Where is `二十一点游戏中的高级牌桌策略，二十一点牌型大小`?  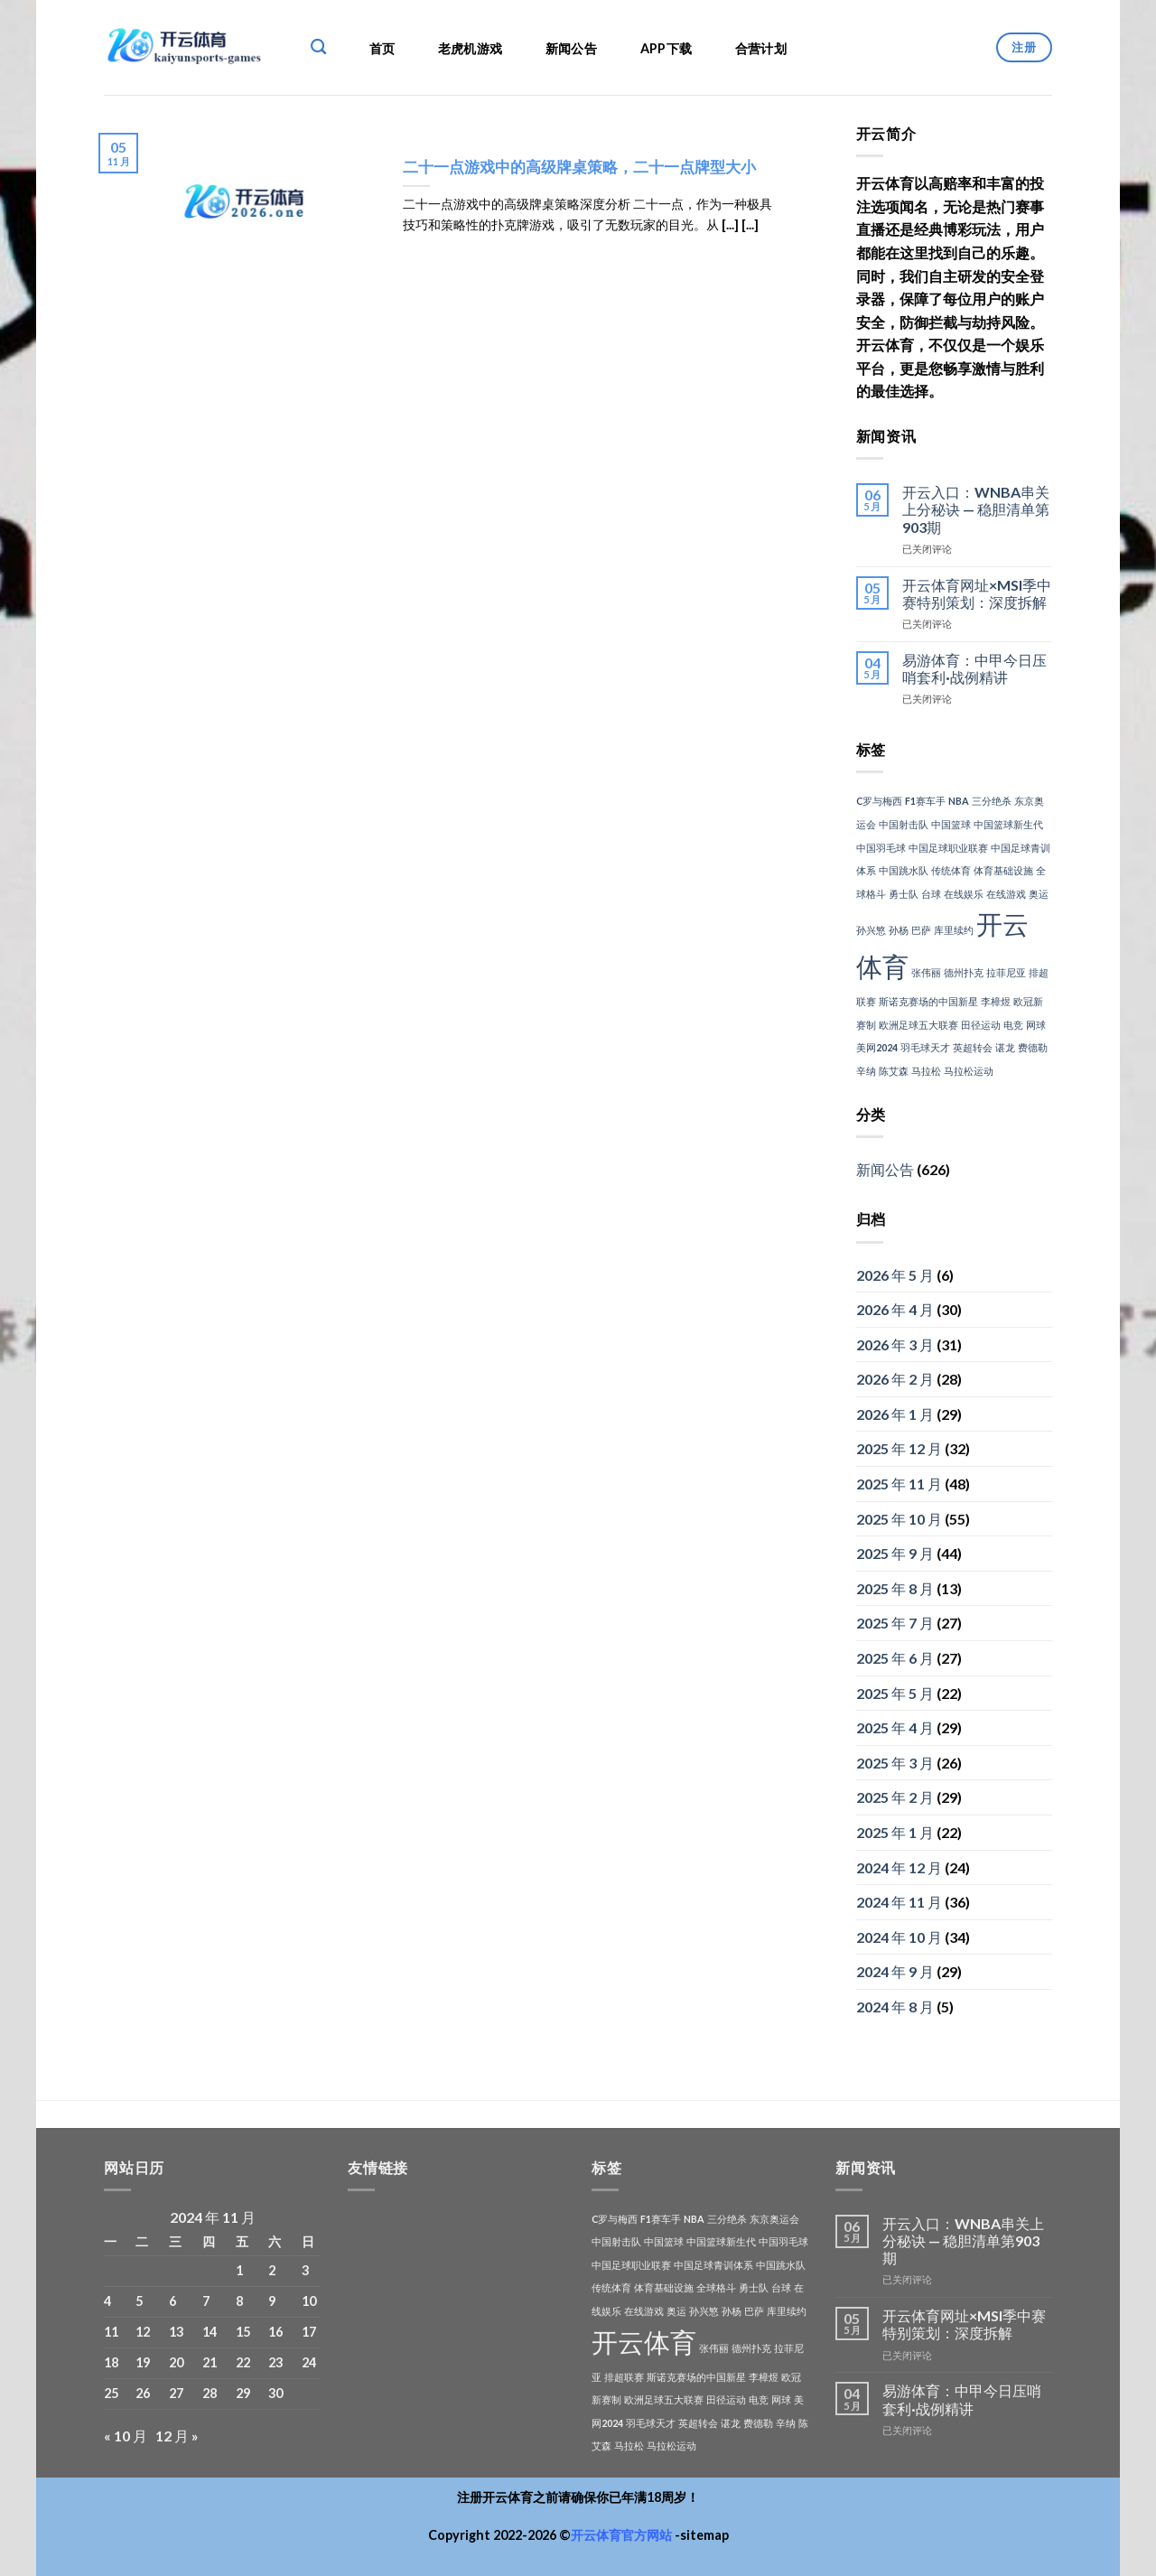 二十一点游戏中的高级牌桌策略，二十一点牌型大小 is located at coordinates (579, 167).